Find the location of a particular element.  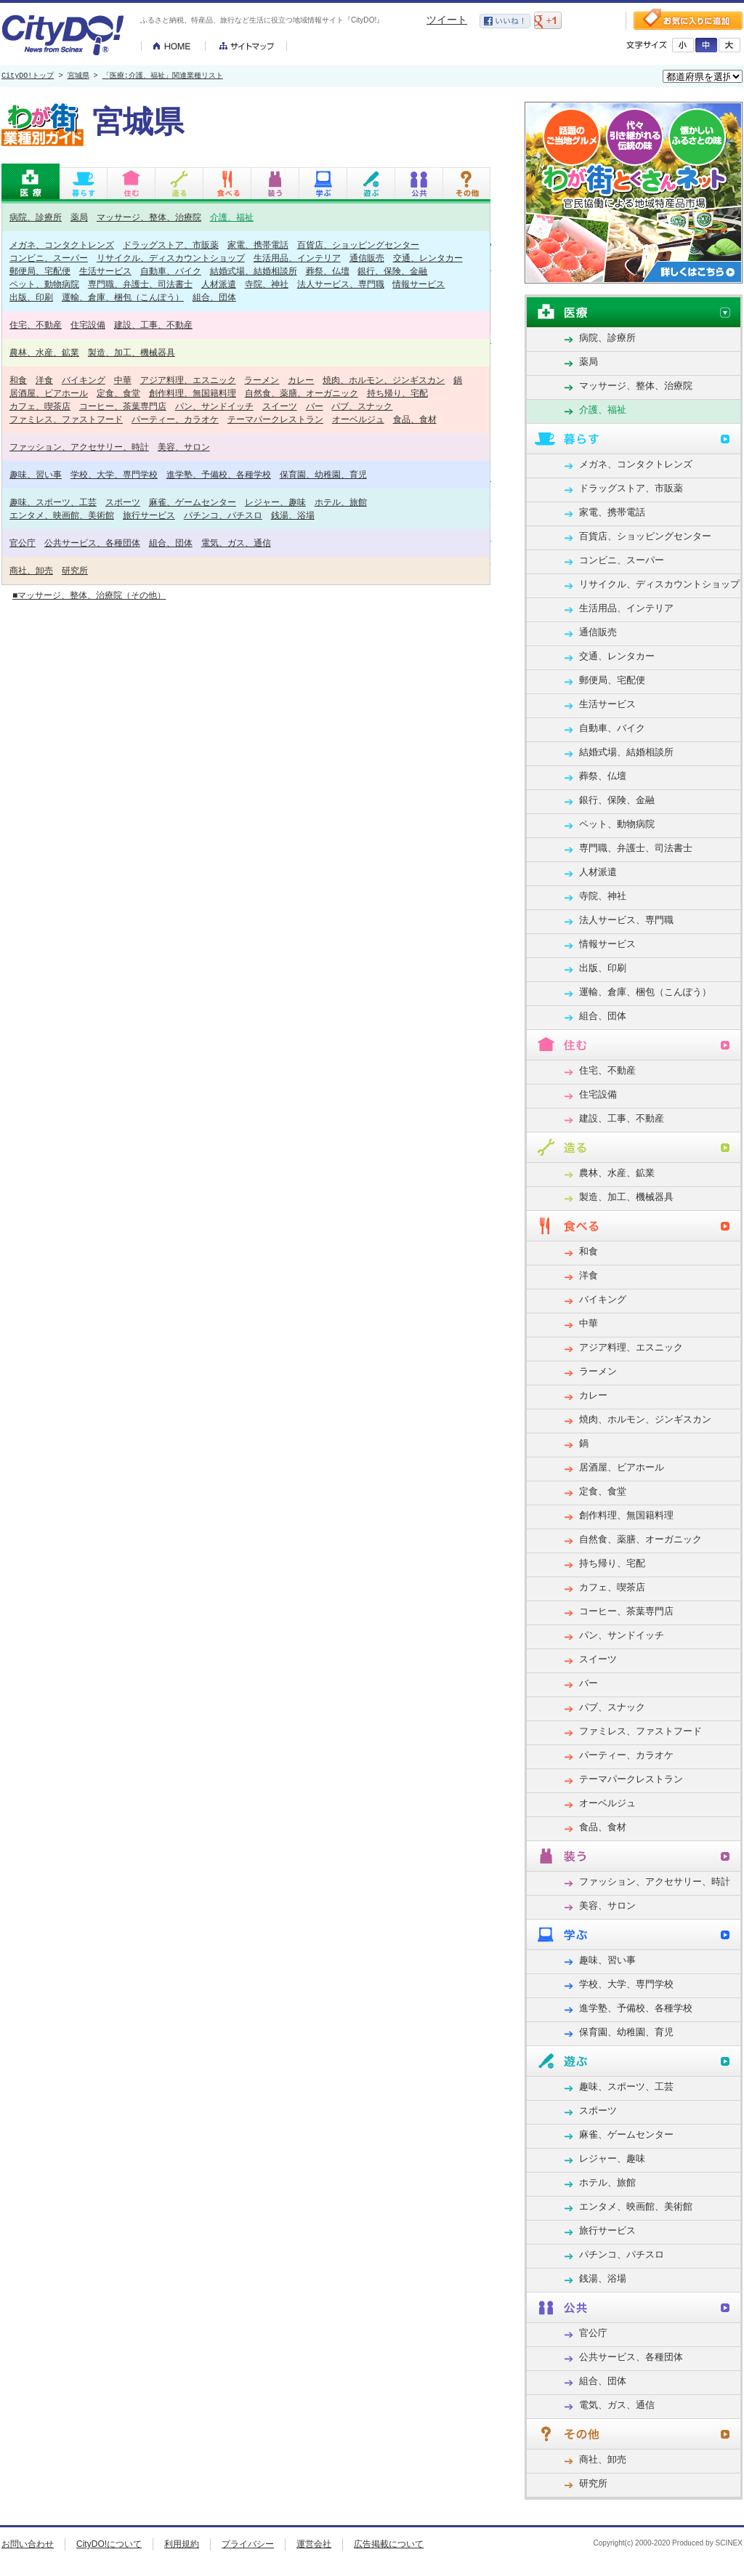

学校、大学、専門学校 is located at coordinates (114, 474).